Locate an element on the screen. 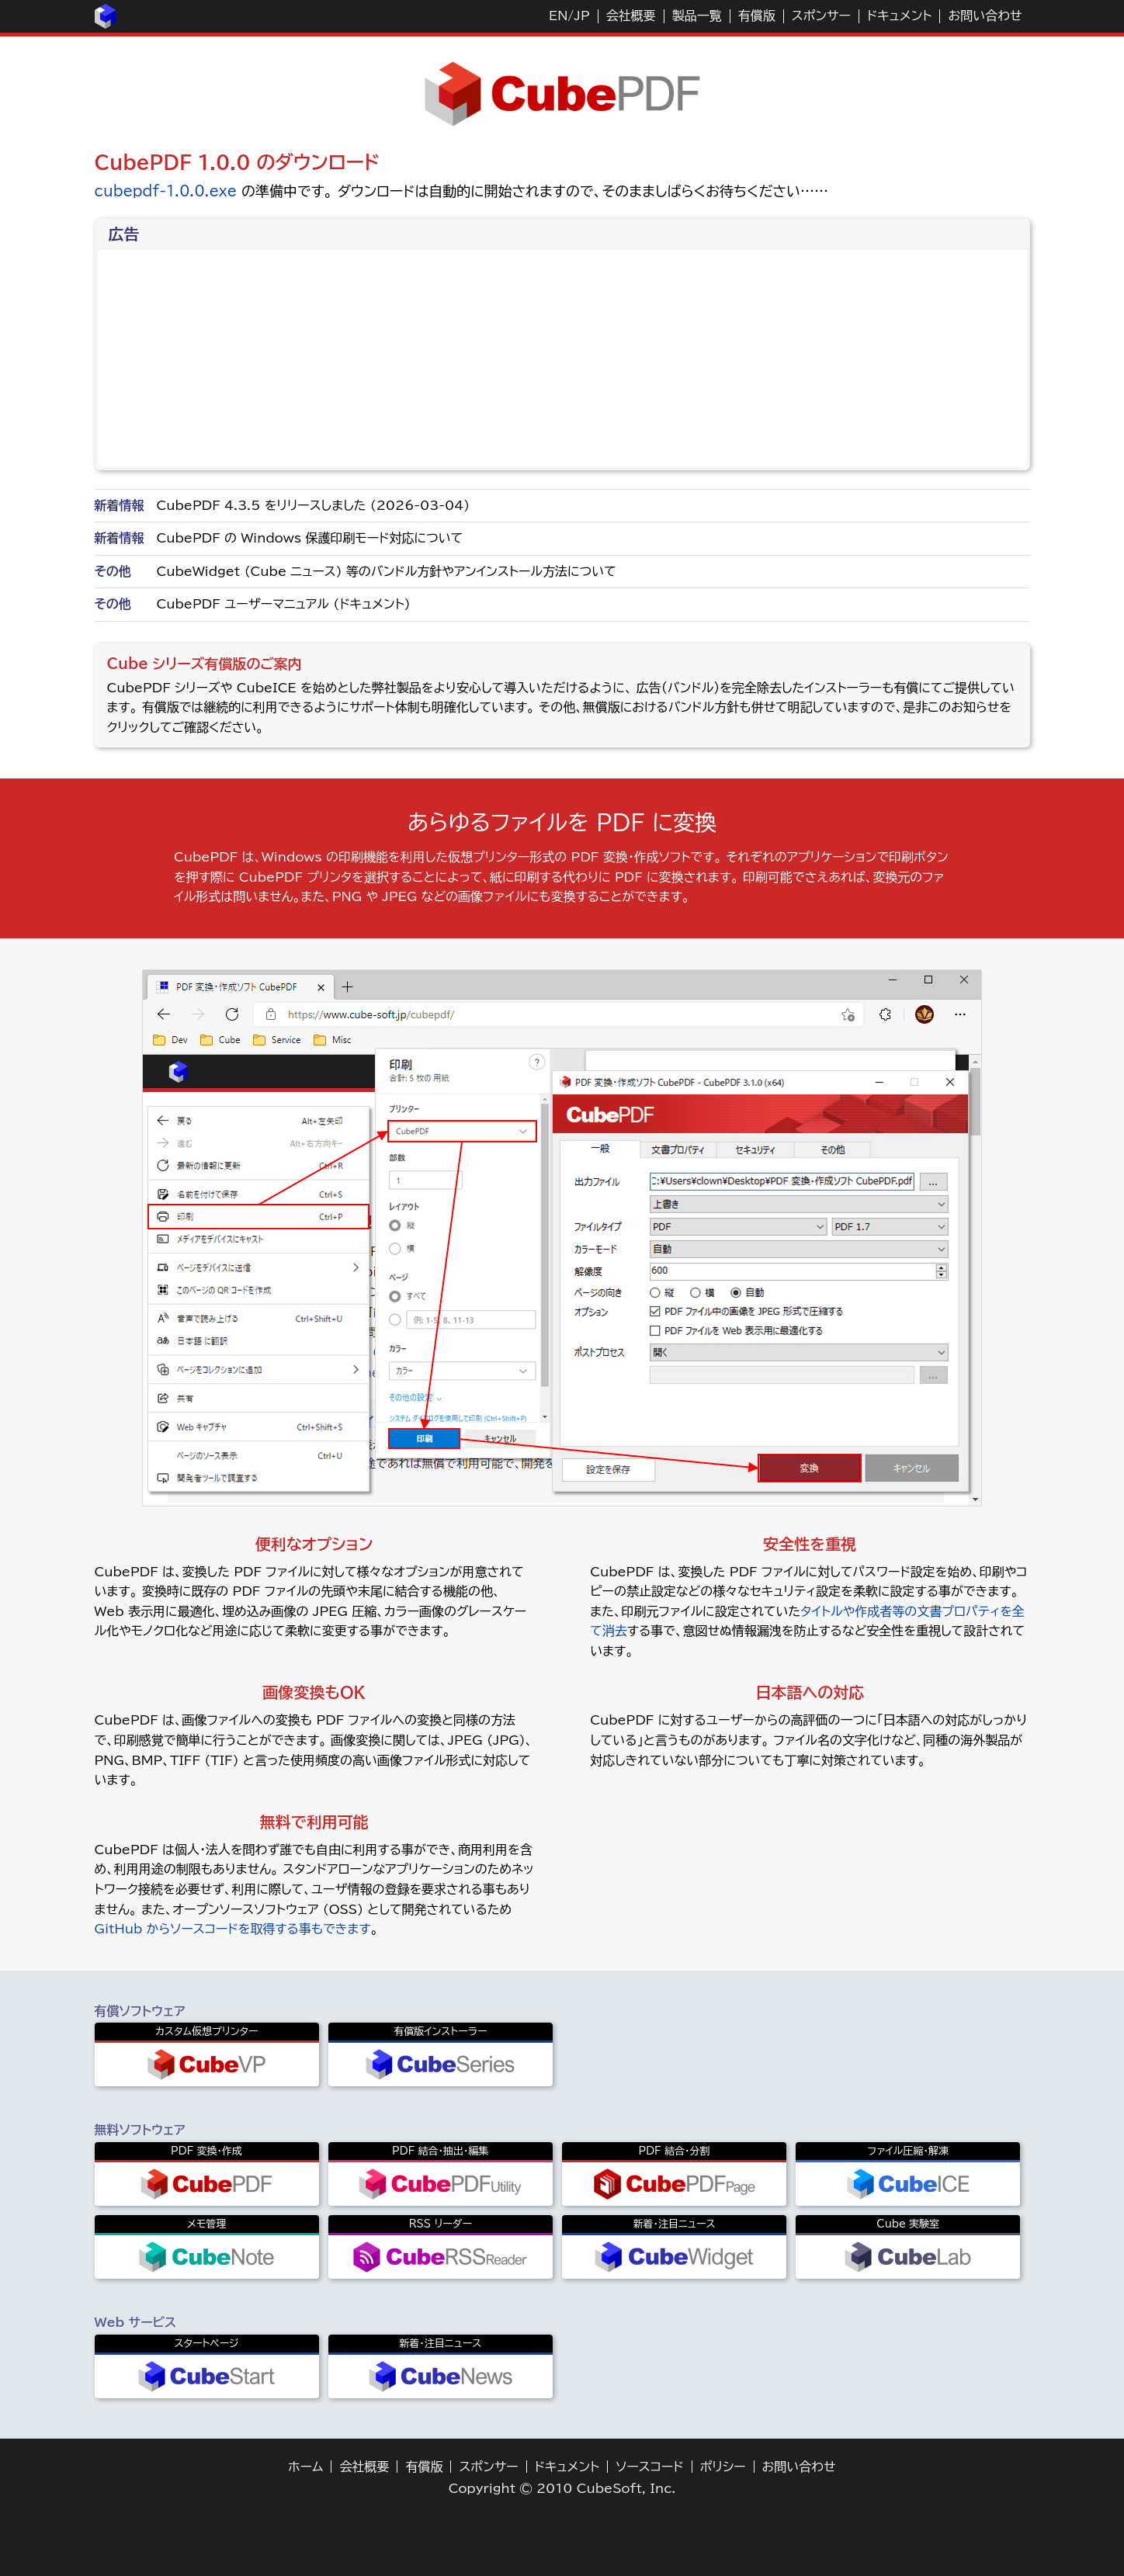 The height and width of the screenshot is (2576, 1124). 有償版 is located at coordinates (756, 15).